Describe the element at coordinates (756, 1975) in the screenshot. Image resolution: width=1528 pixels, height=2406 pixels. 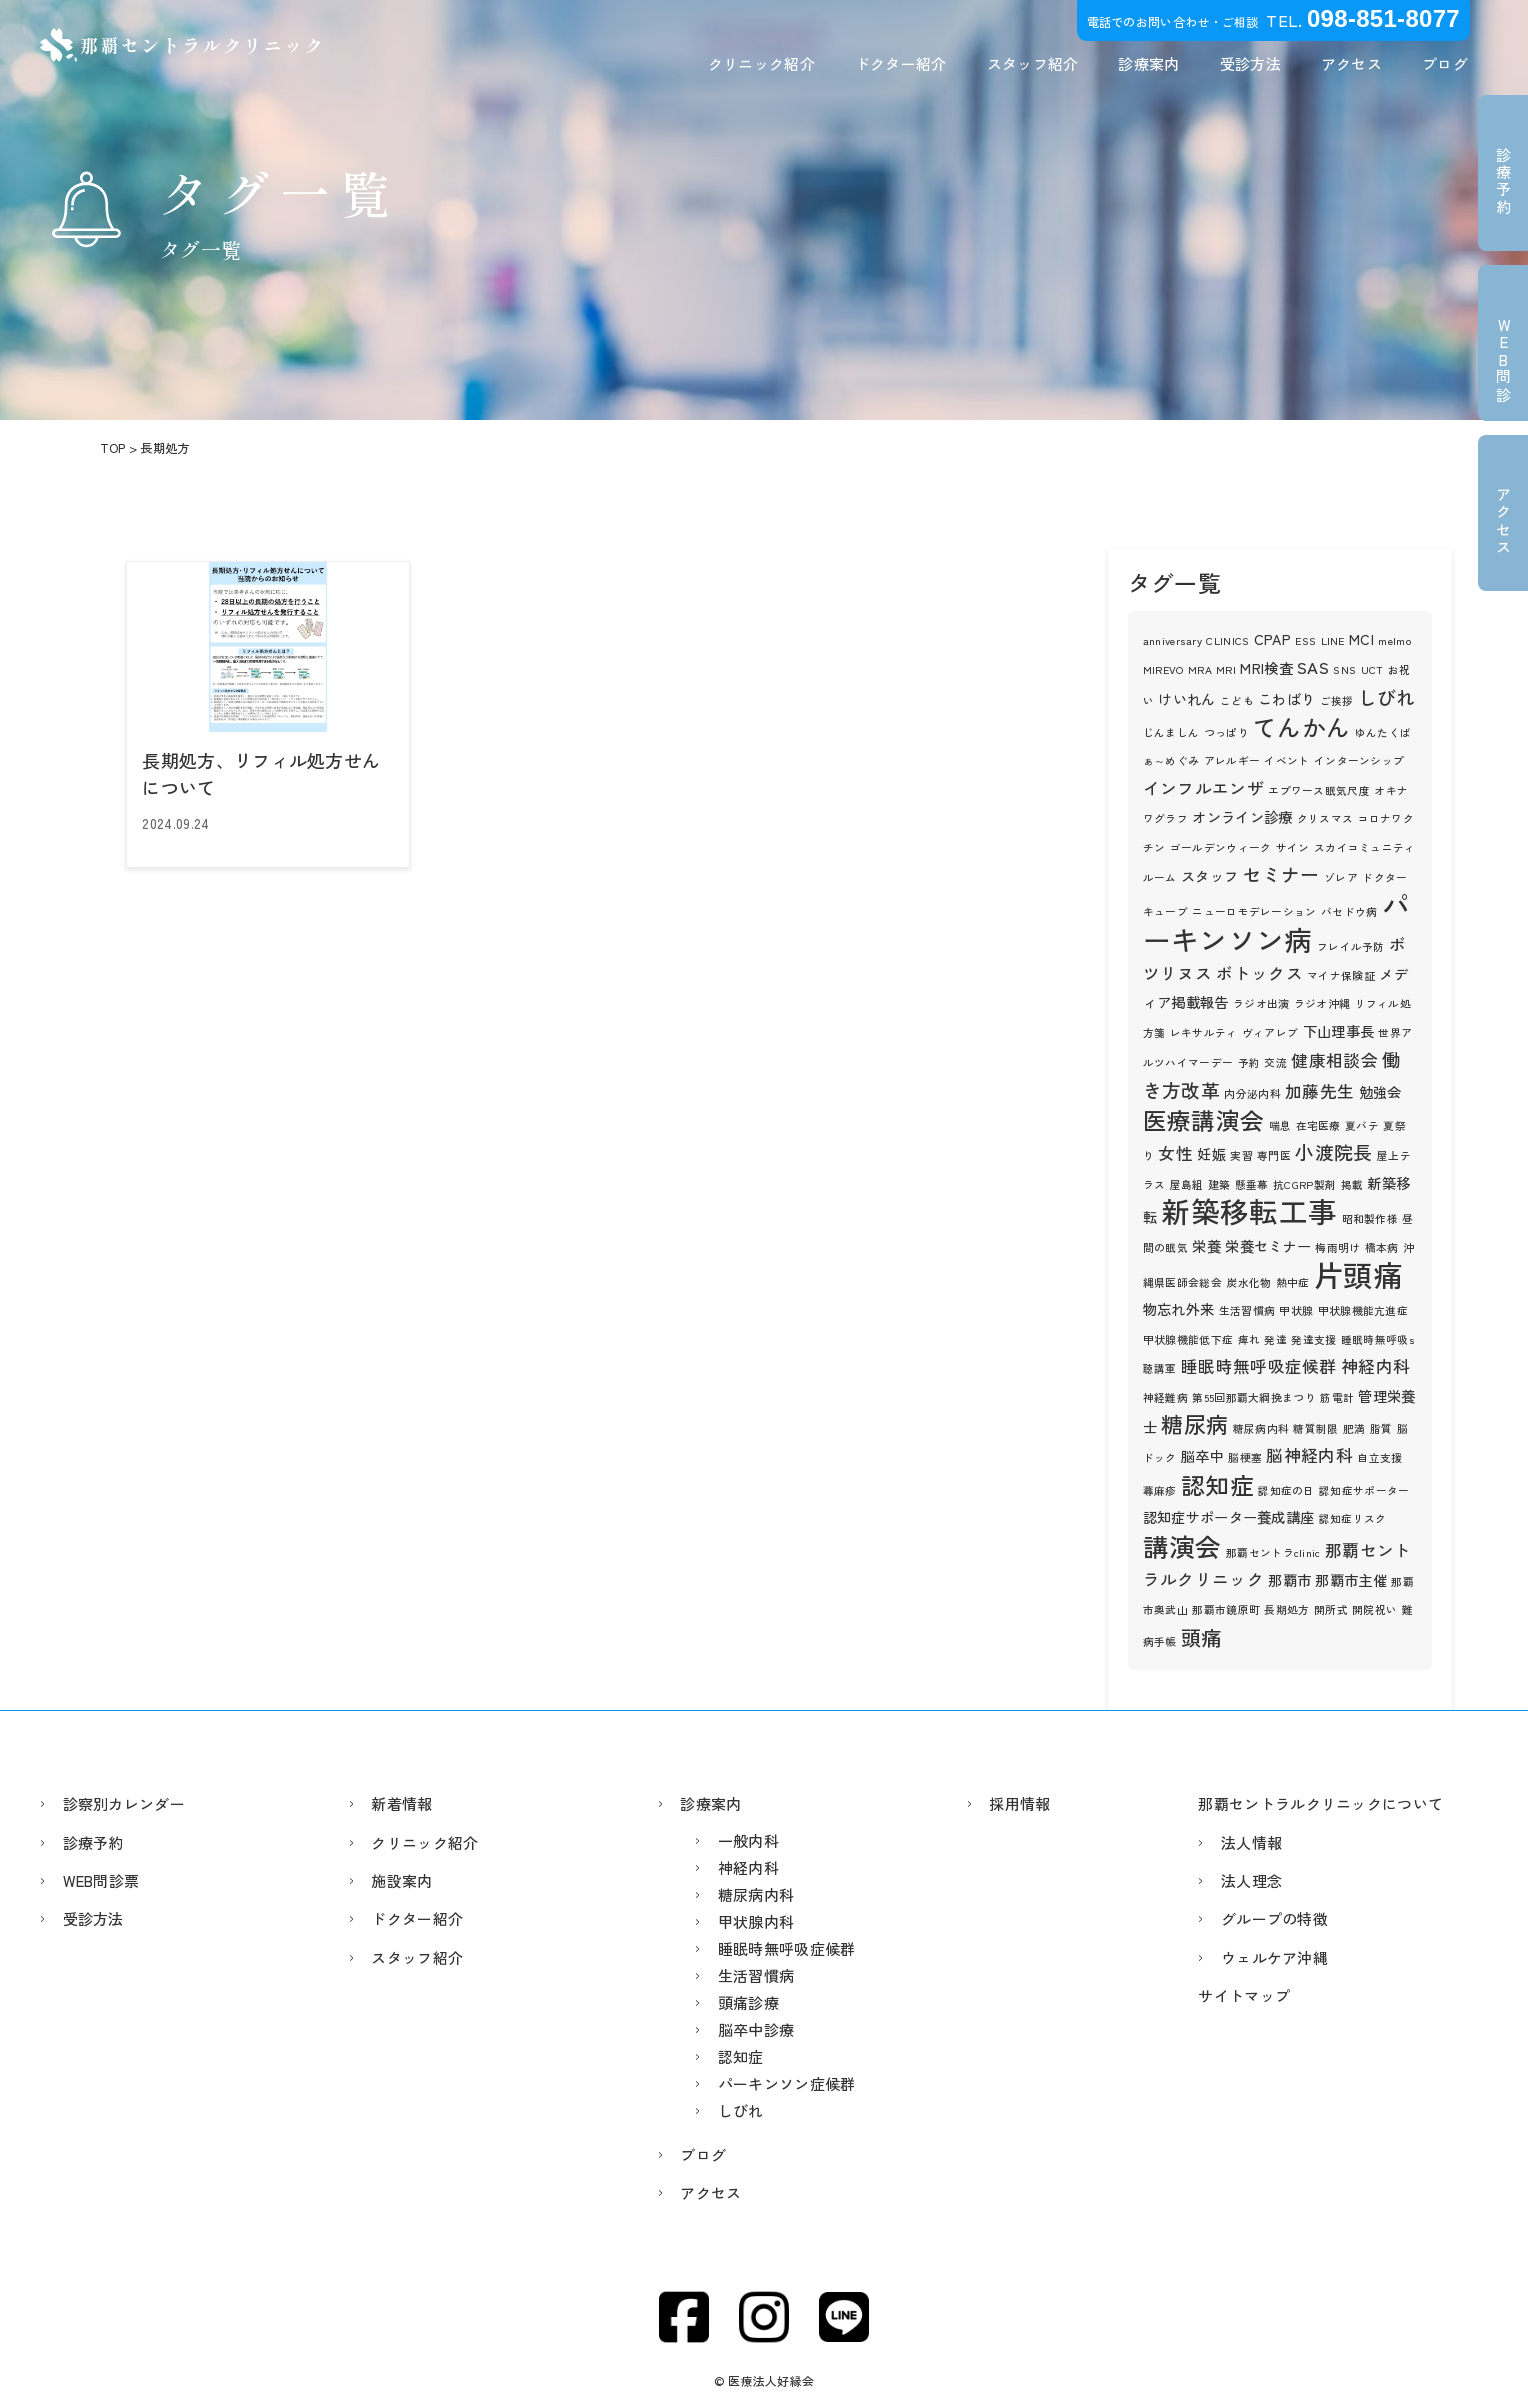
I see `生活習慣病` at that location.